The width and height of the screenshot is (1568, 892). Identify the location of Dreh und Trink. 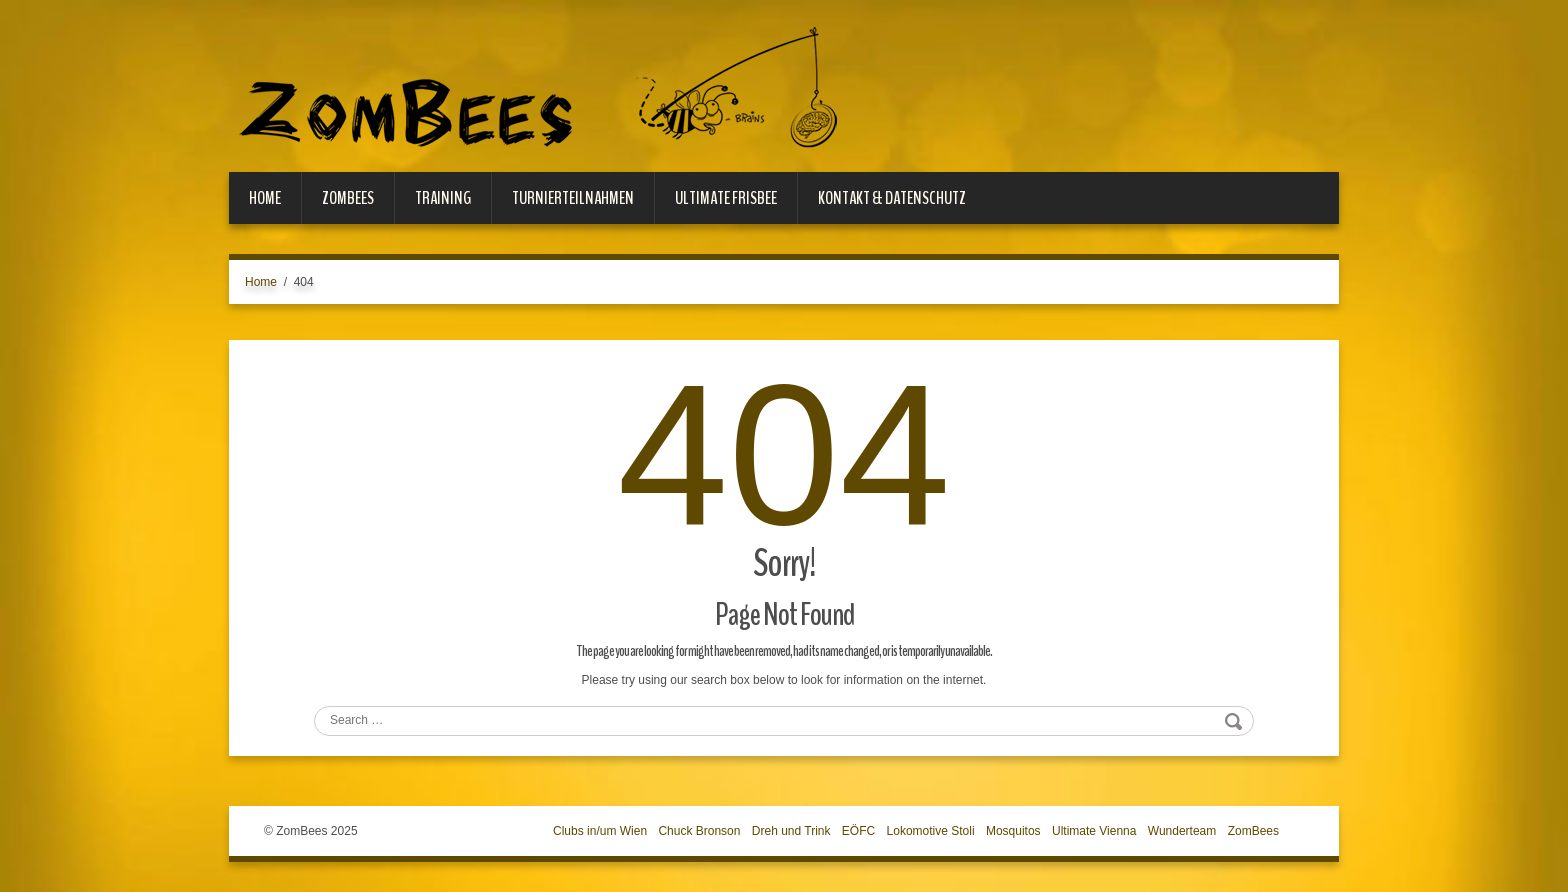
(791, 831).